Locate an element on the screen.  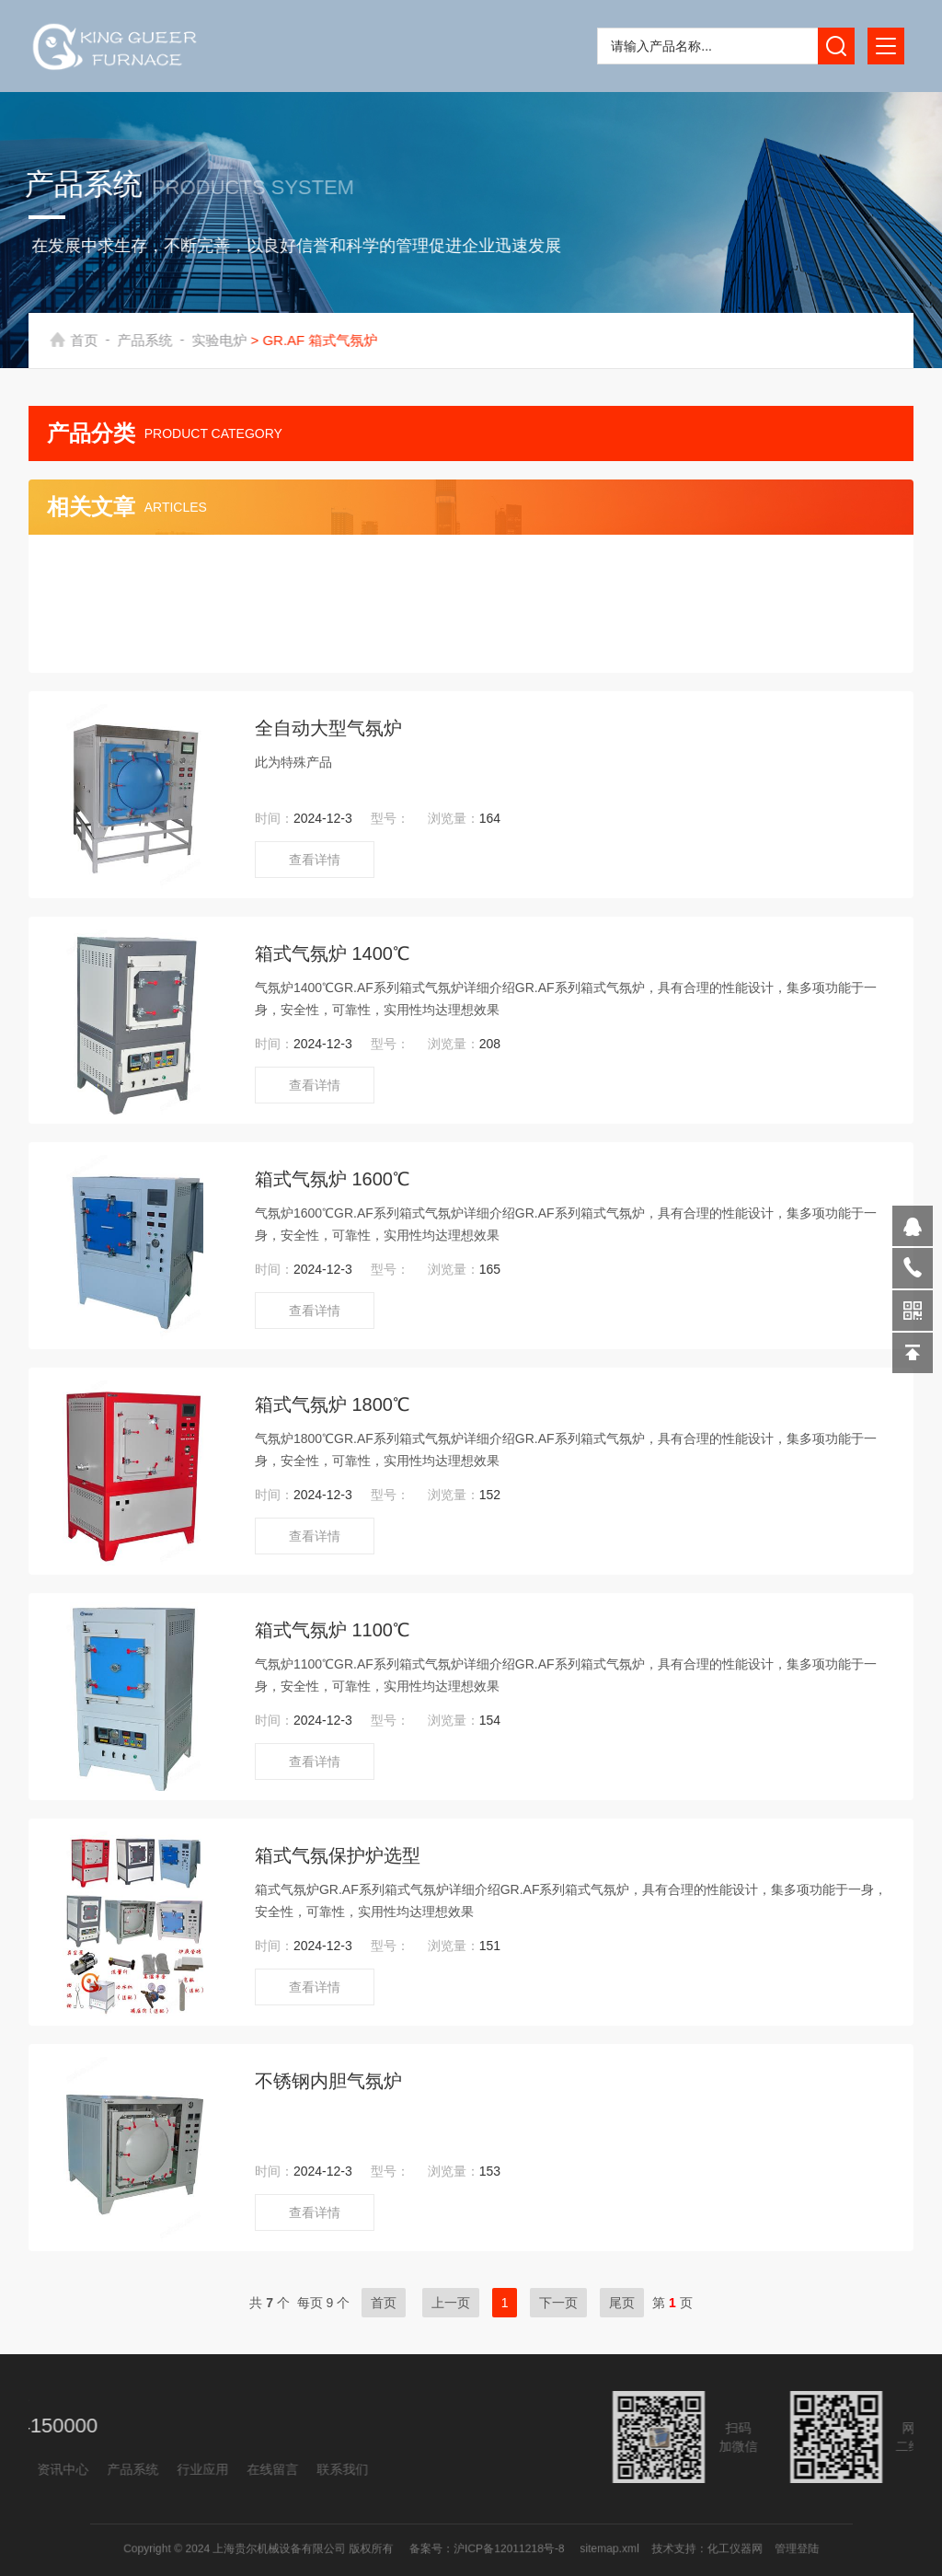
管理登陆 is located at coordinates (711, 2548).